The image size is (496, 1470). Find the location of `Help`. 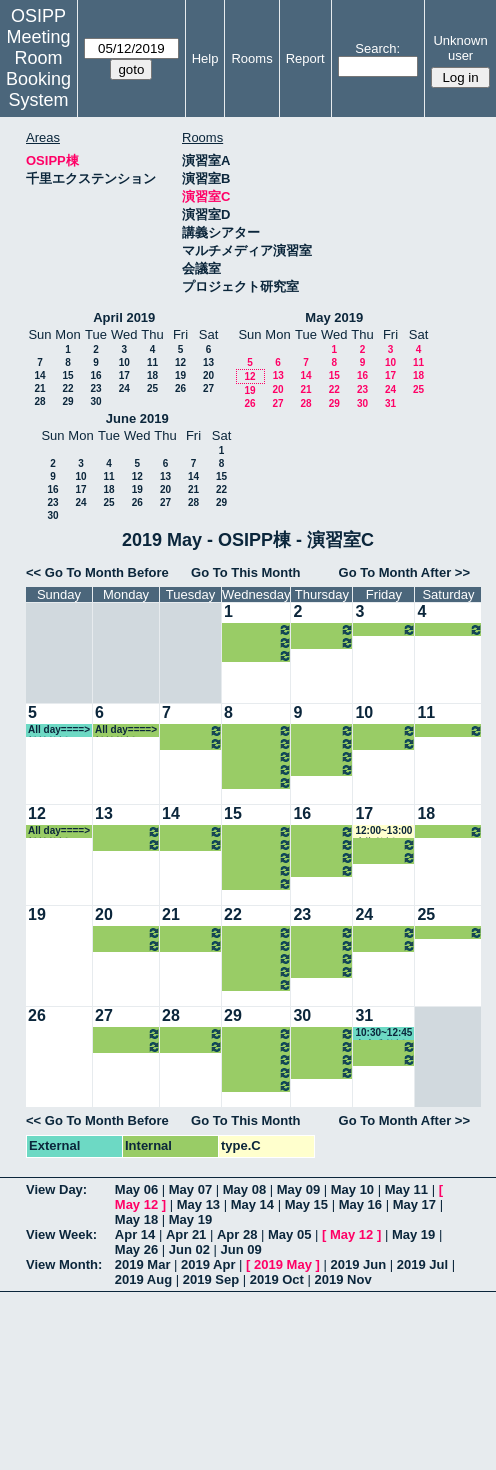

Help is located at coordinates (205, 58).